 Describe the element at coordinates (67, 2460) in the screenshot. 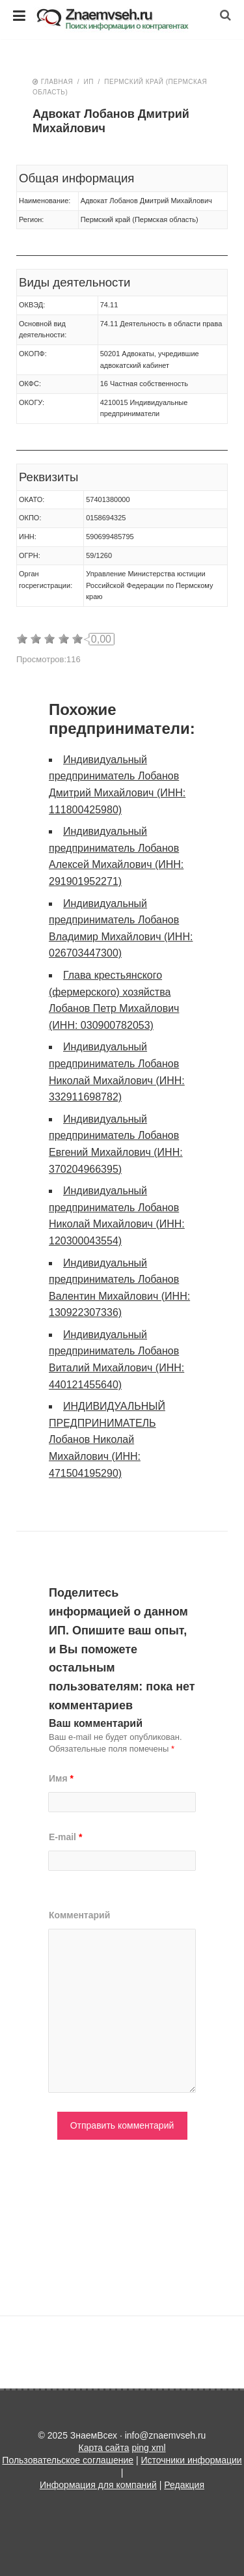

I see `Пользовательское соглашение` at that location.